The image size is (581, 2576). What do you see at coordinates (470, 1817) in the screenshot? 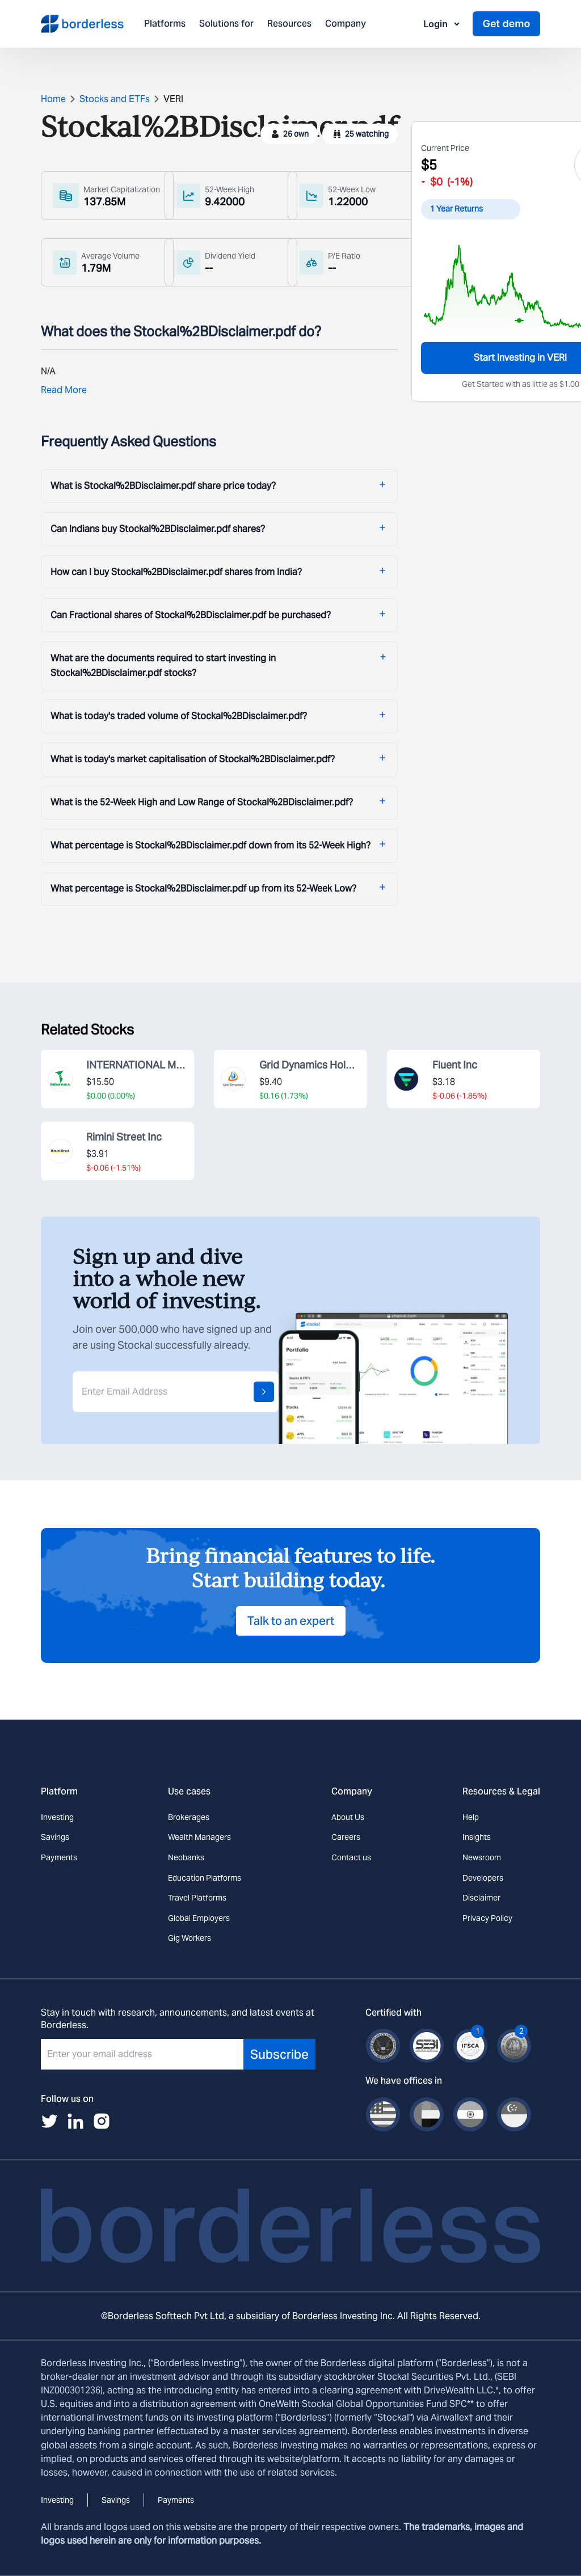
I see `Help` at bounding box center [470, 1817].